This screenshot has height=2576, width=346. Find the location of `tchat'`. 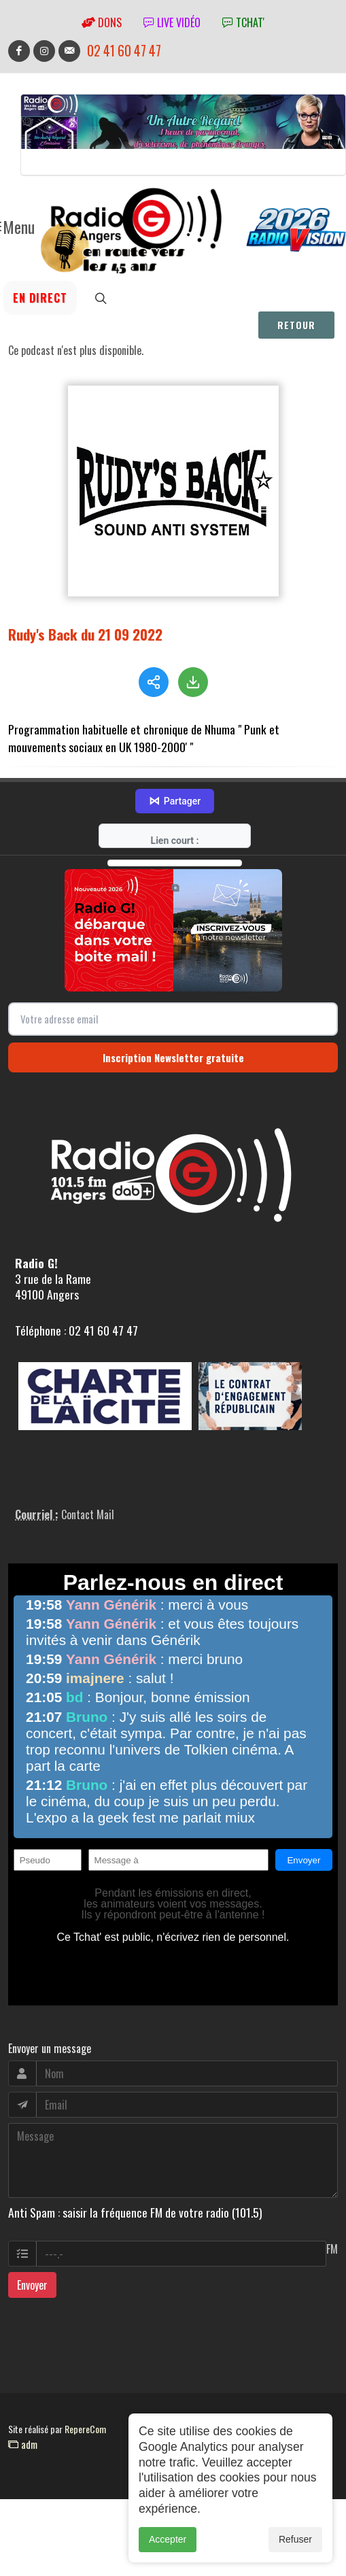

tchat' is located at coordinates (243, 22).